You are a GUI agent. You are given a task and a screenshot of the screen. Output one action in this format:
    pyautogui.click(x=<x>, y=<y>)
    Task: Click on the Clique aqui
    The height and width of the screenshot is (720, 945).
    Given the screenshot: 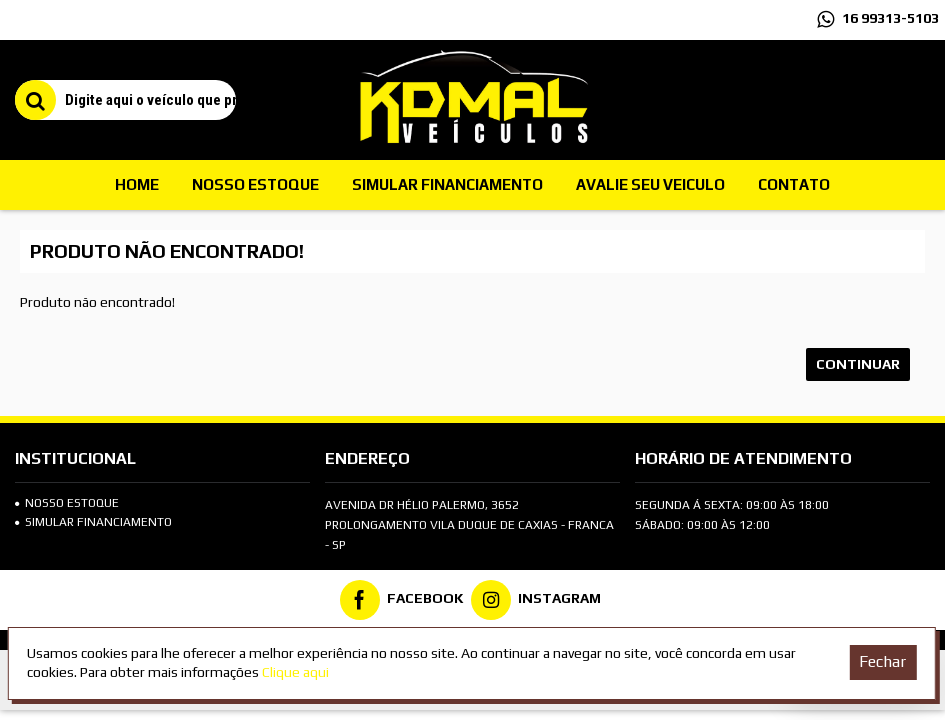 What is the action you would take?
    pyautogui.click(x=295, y=672)
    